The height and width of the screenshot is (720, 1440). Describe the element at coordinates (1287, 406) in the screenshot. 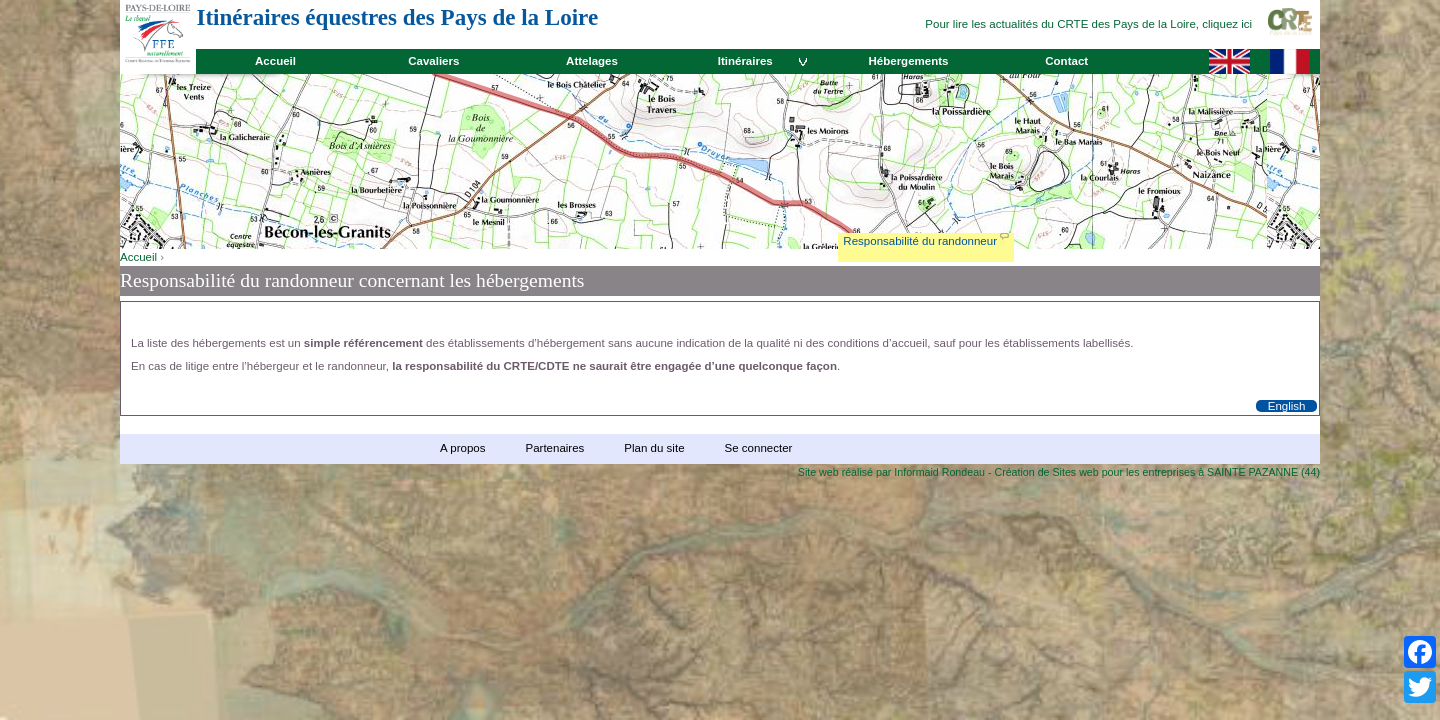

I see `English` at that location.